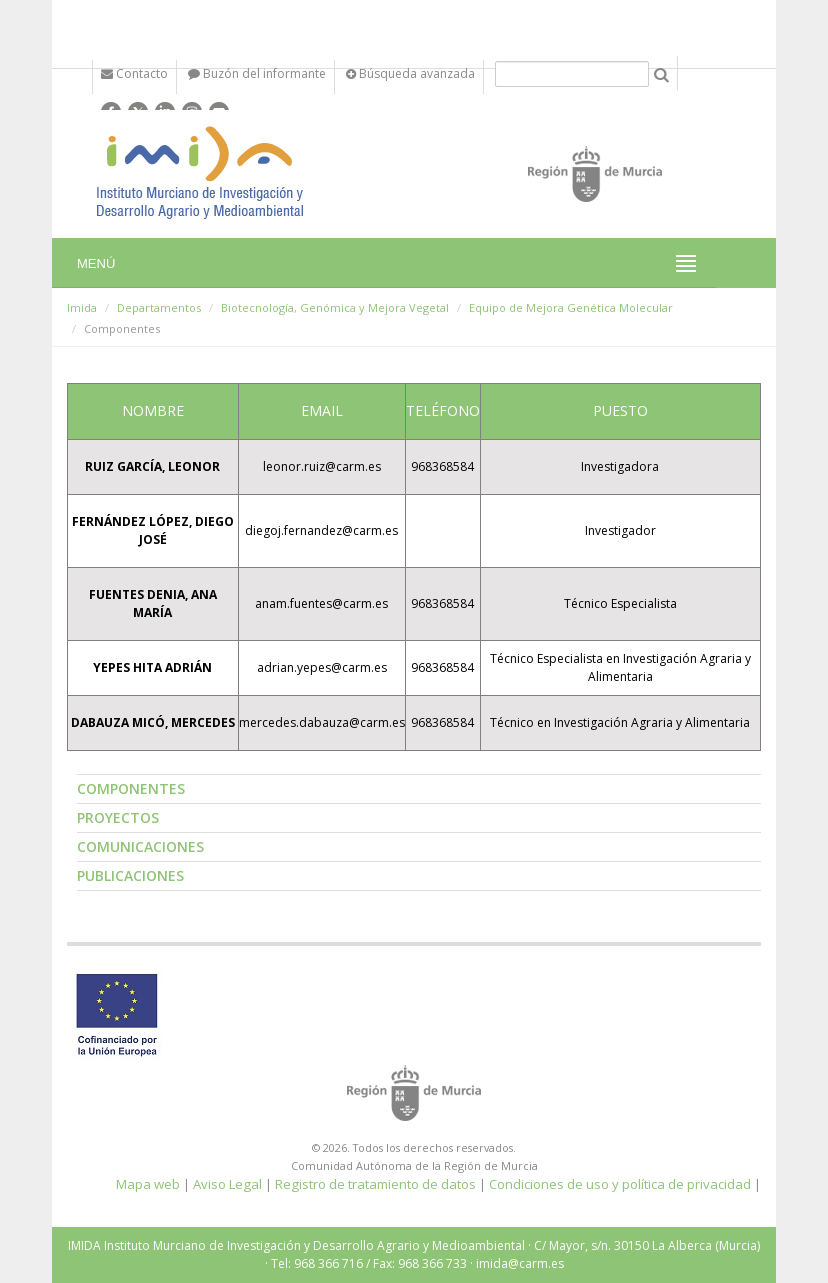 The width and height of the screenshot is (828, 1283). What do you see at coordinates (131, 788) in the screenshot?
I see `Componentes` at bounding box center [131, 788].